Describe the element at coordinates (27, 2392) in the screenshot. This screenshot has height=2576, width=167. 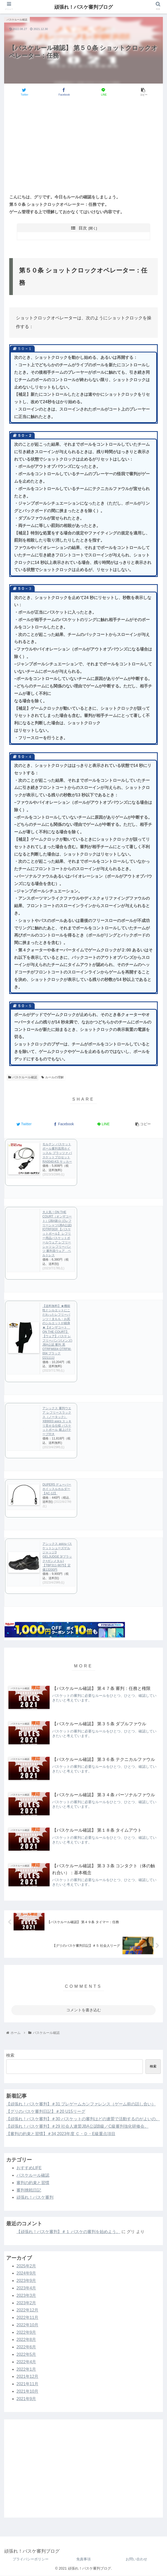
I see `2021年10月` at that location.